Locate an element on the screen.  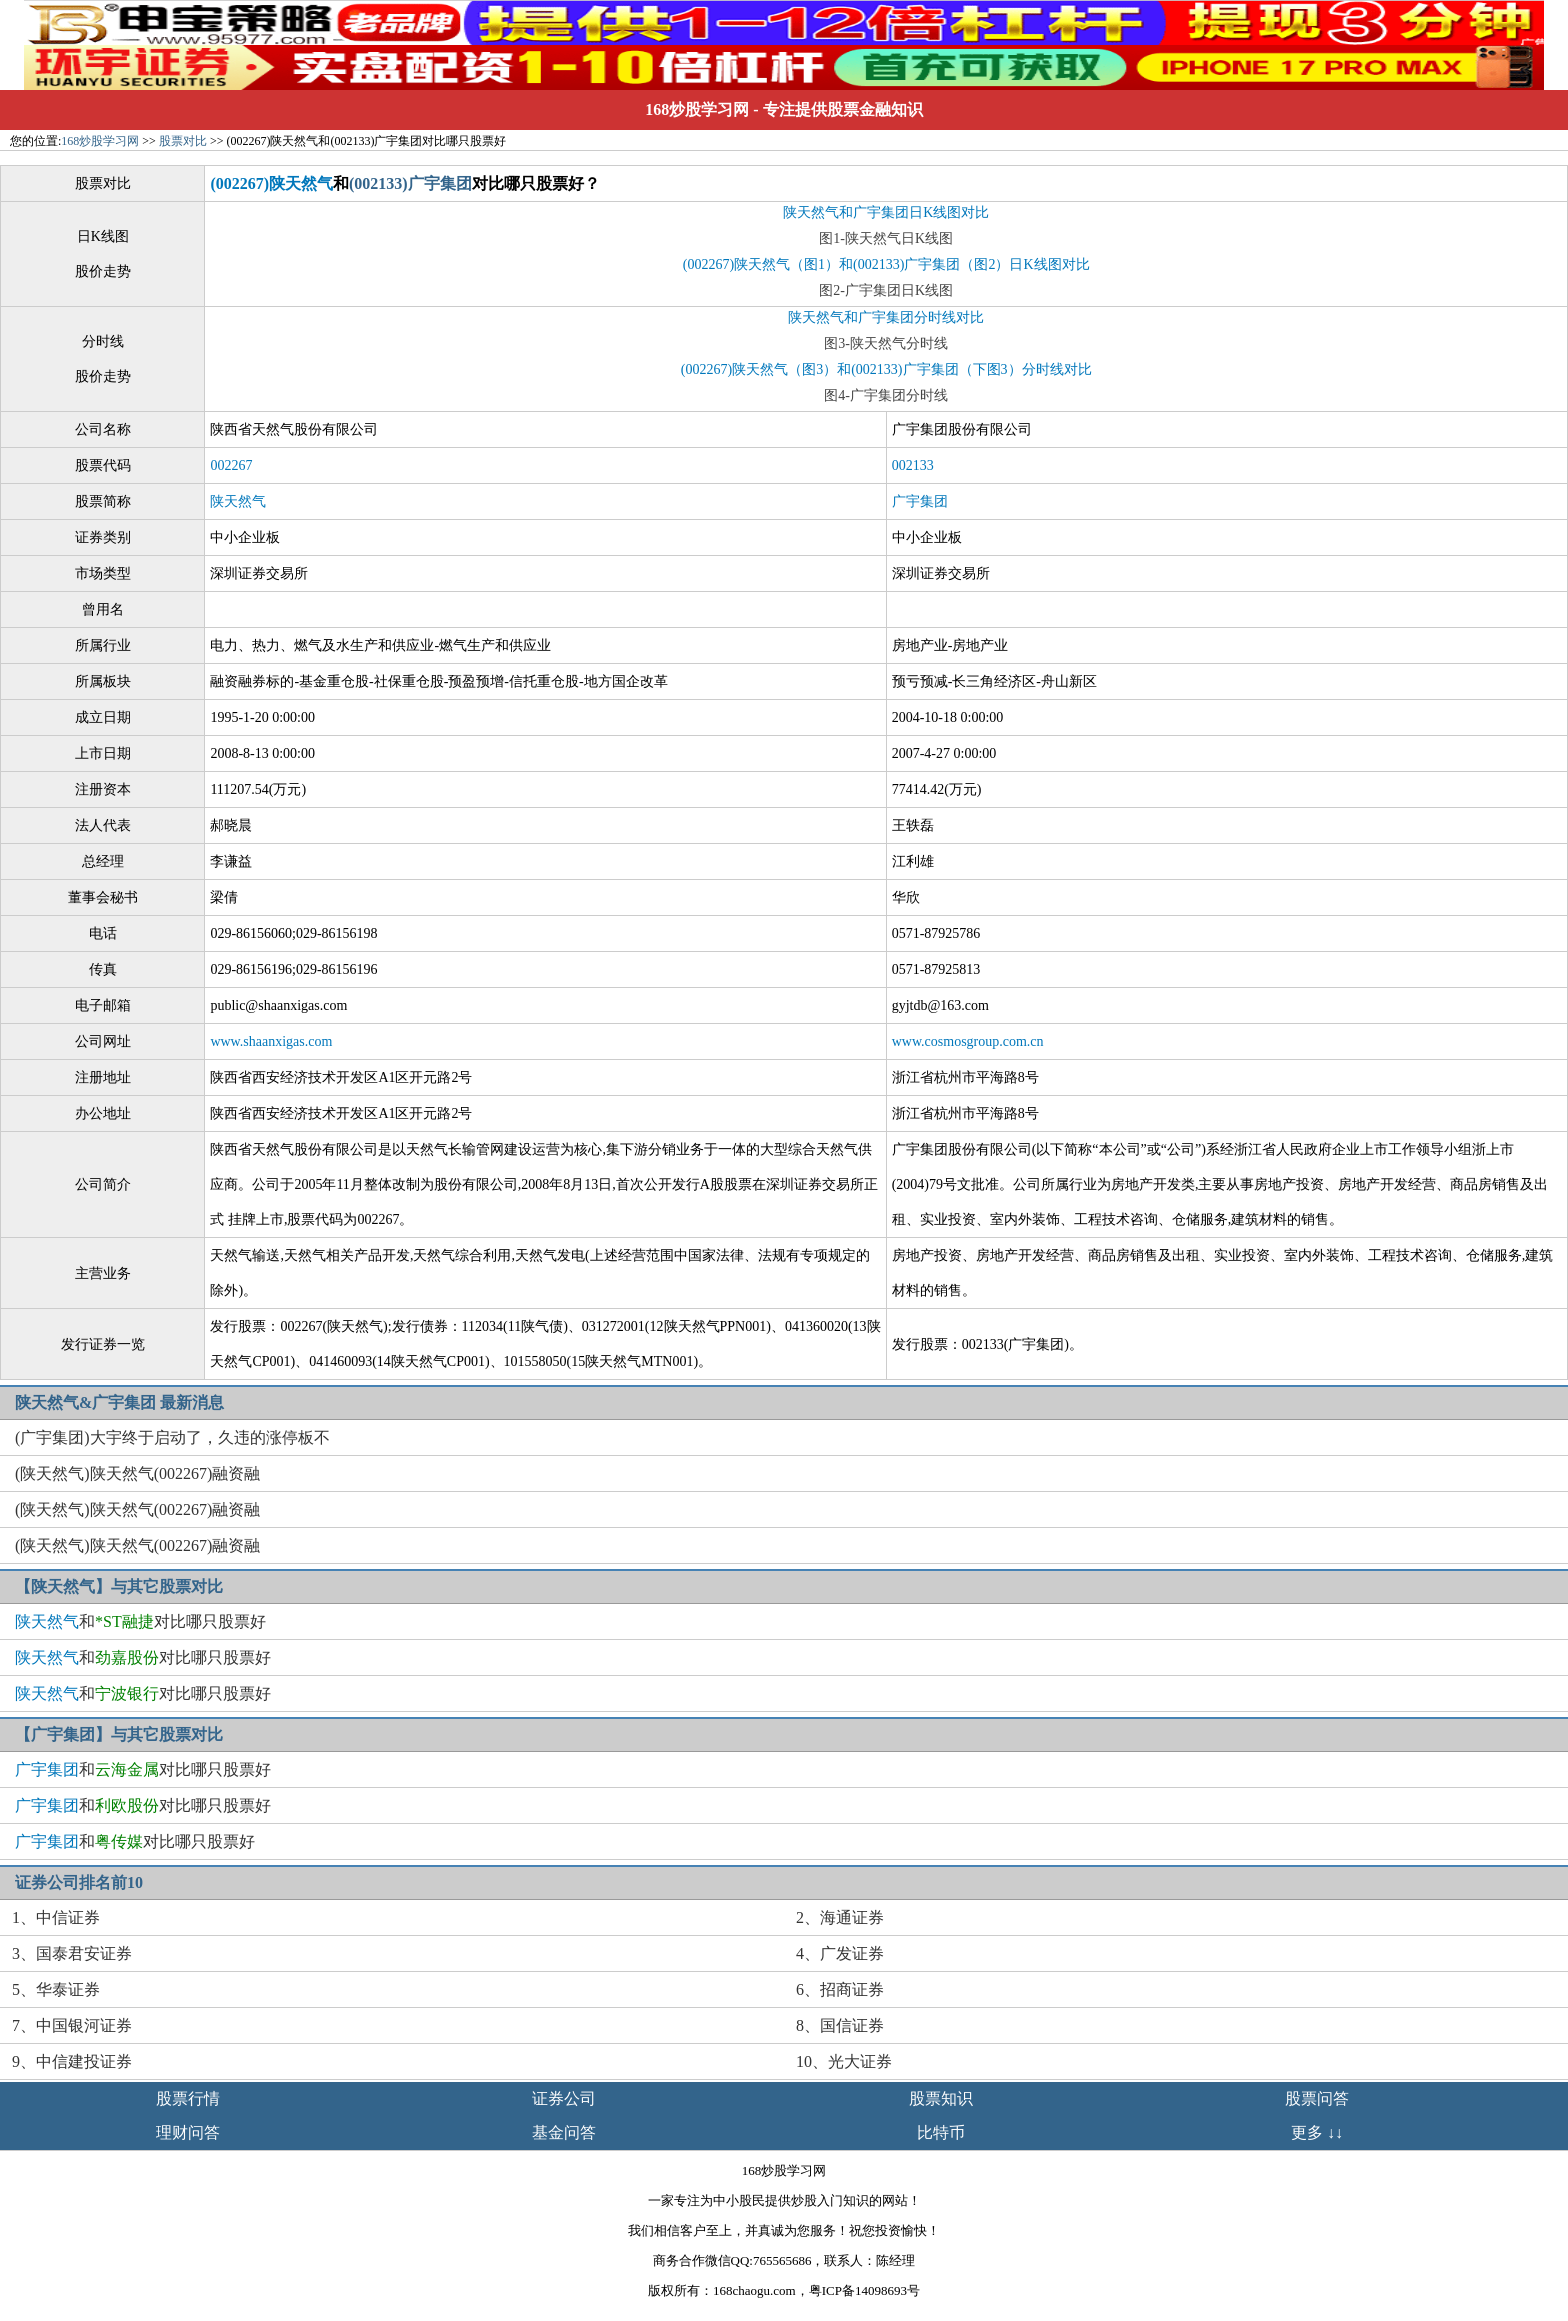
股票问答 is located at coordinates (1317, 2098).